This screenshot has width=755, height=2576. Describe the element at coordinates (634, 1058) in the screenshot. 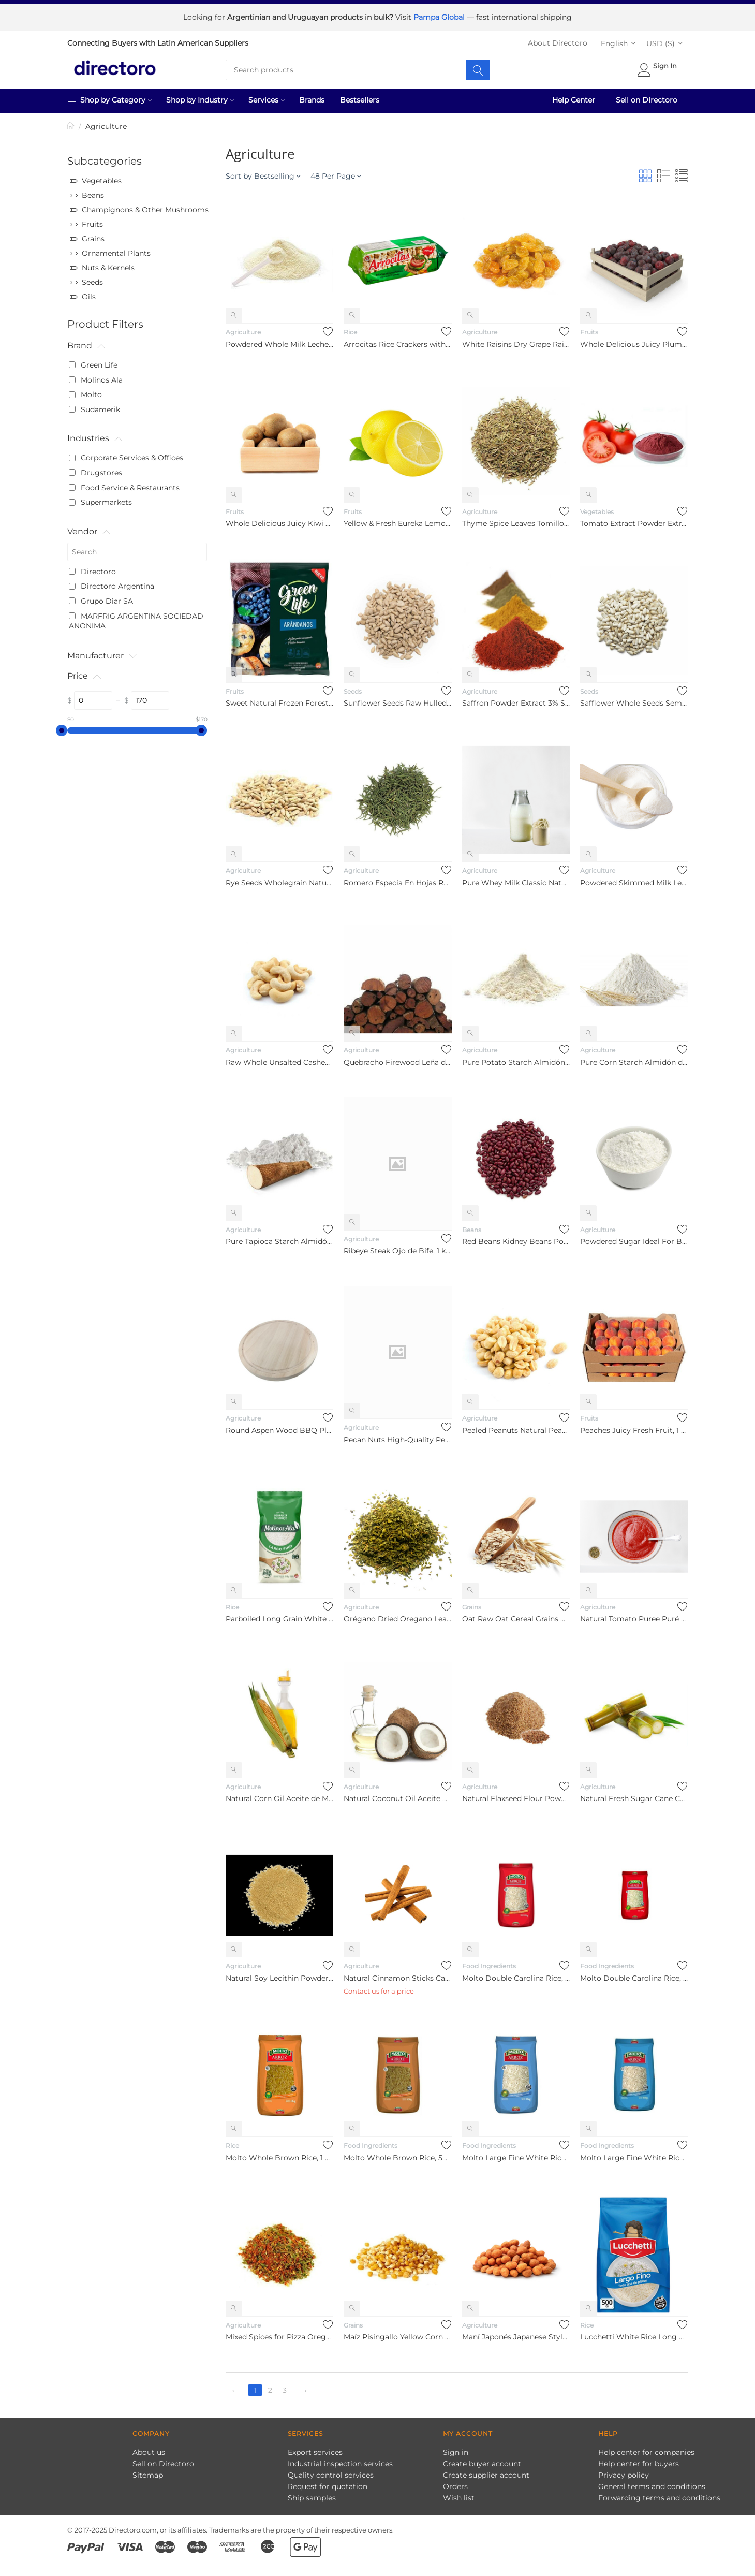

I see `Pure Corn Starch Almidón de Maíz Puro, 10 kg / 22 lb Bulkprice` at that location.